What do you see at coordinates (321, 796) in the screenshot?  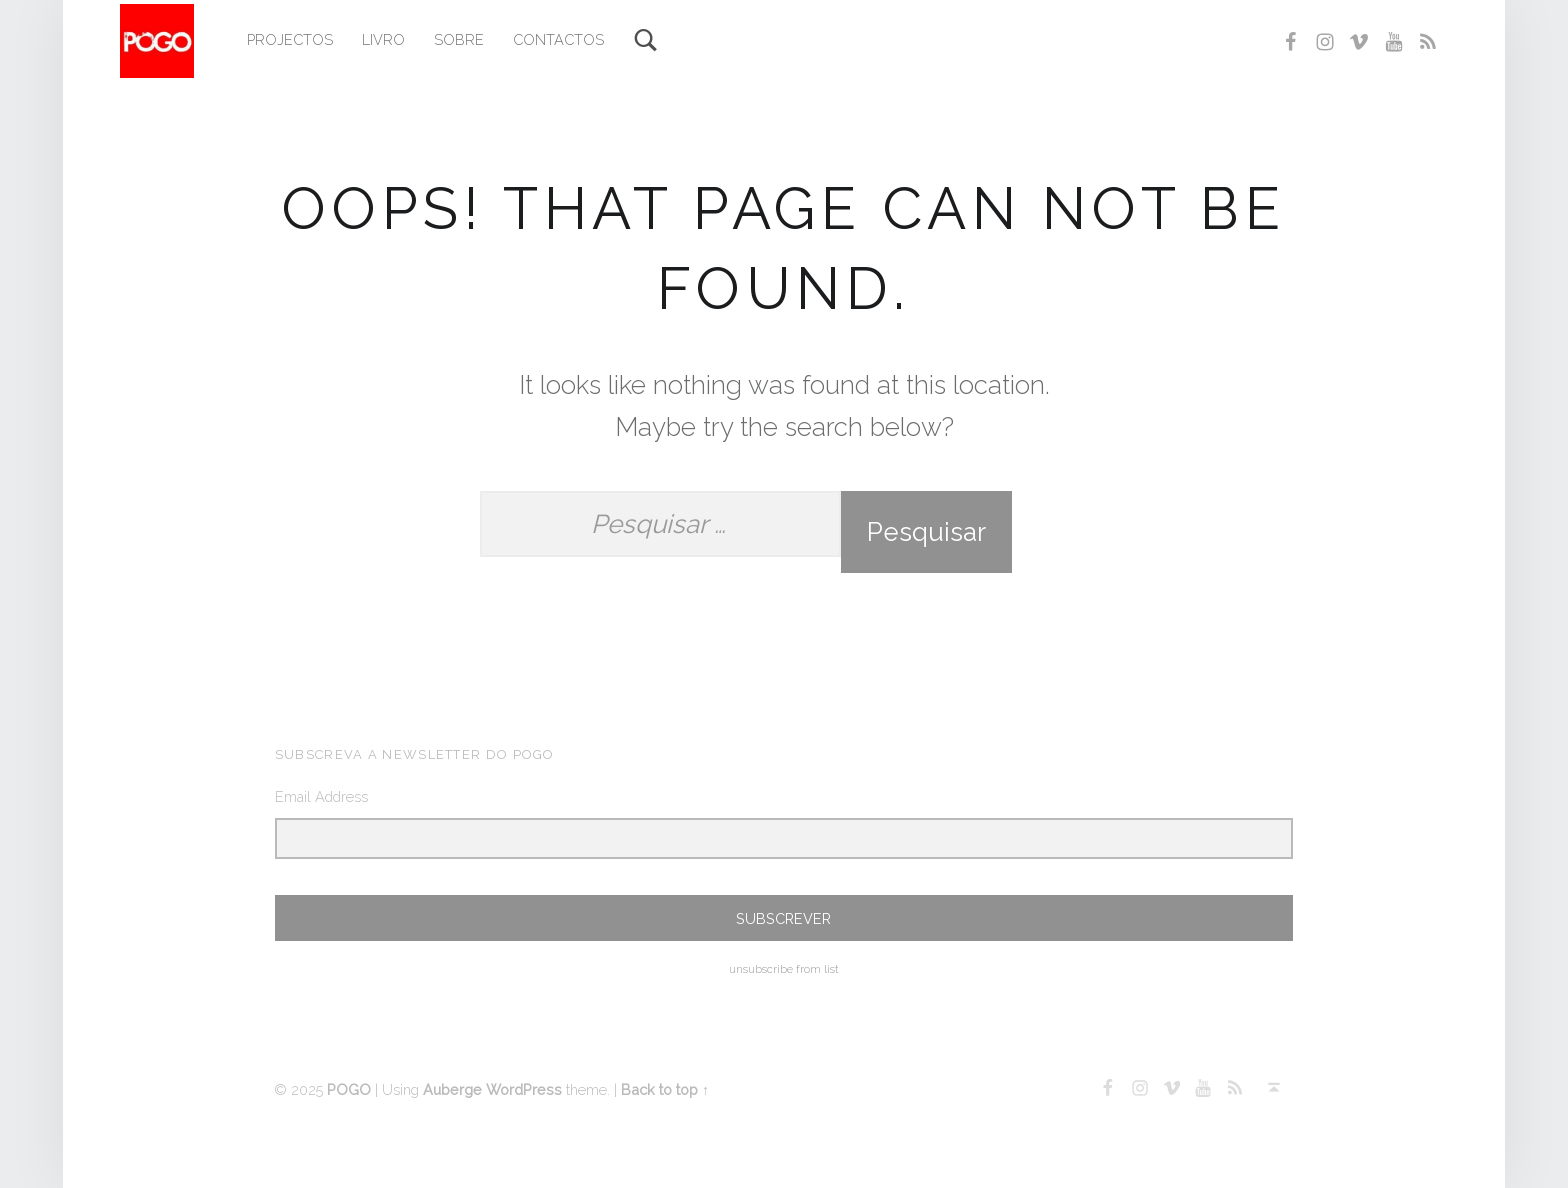 I see `Email Address` at bounding box center [321, 796].